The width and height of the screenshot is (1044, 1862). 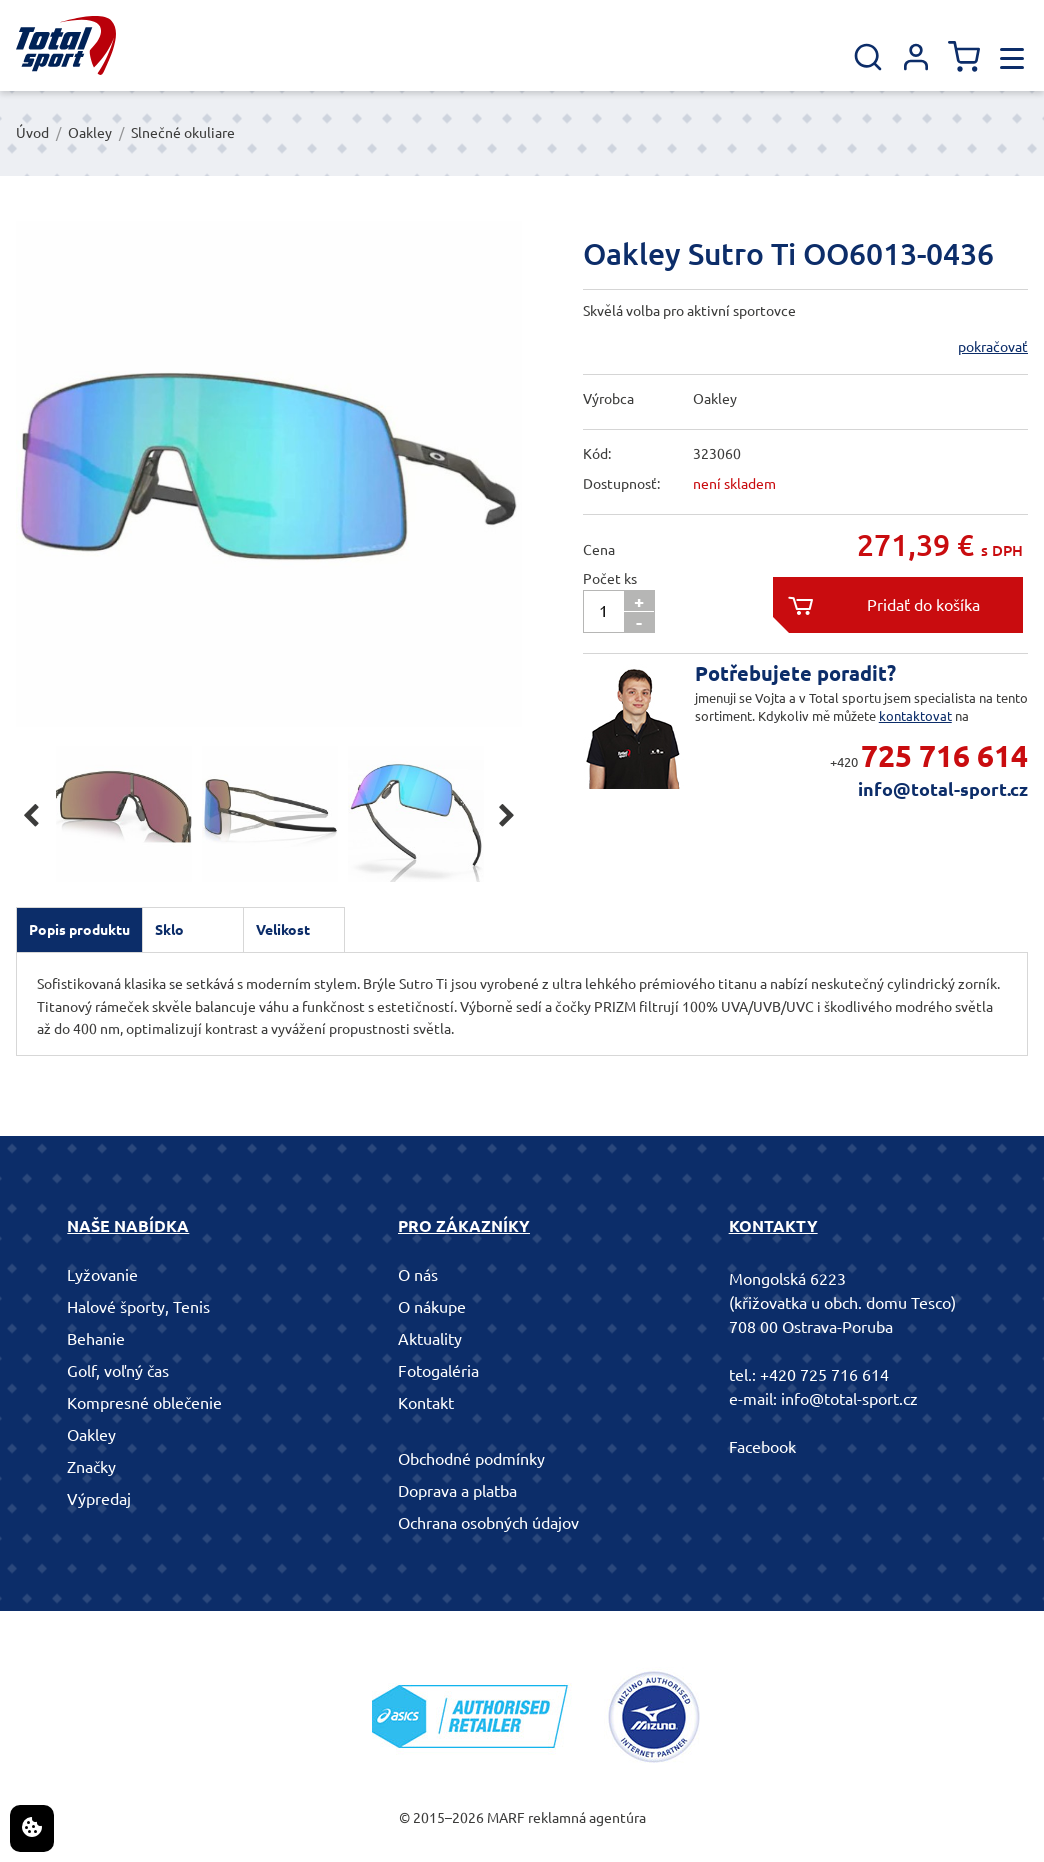 I want to click on Úvod, so click(x=32, y=133).